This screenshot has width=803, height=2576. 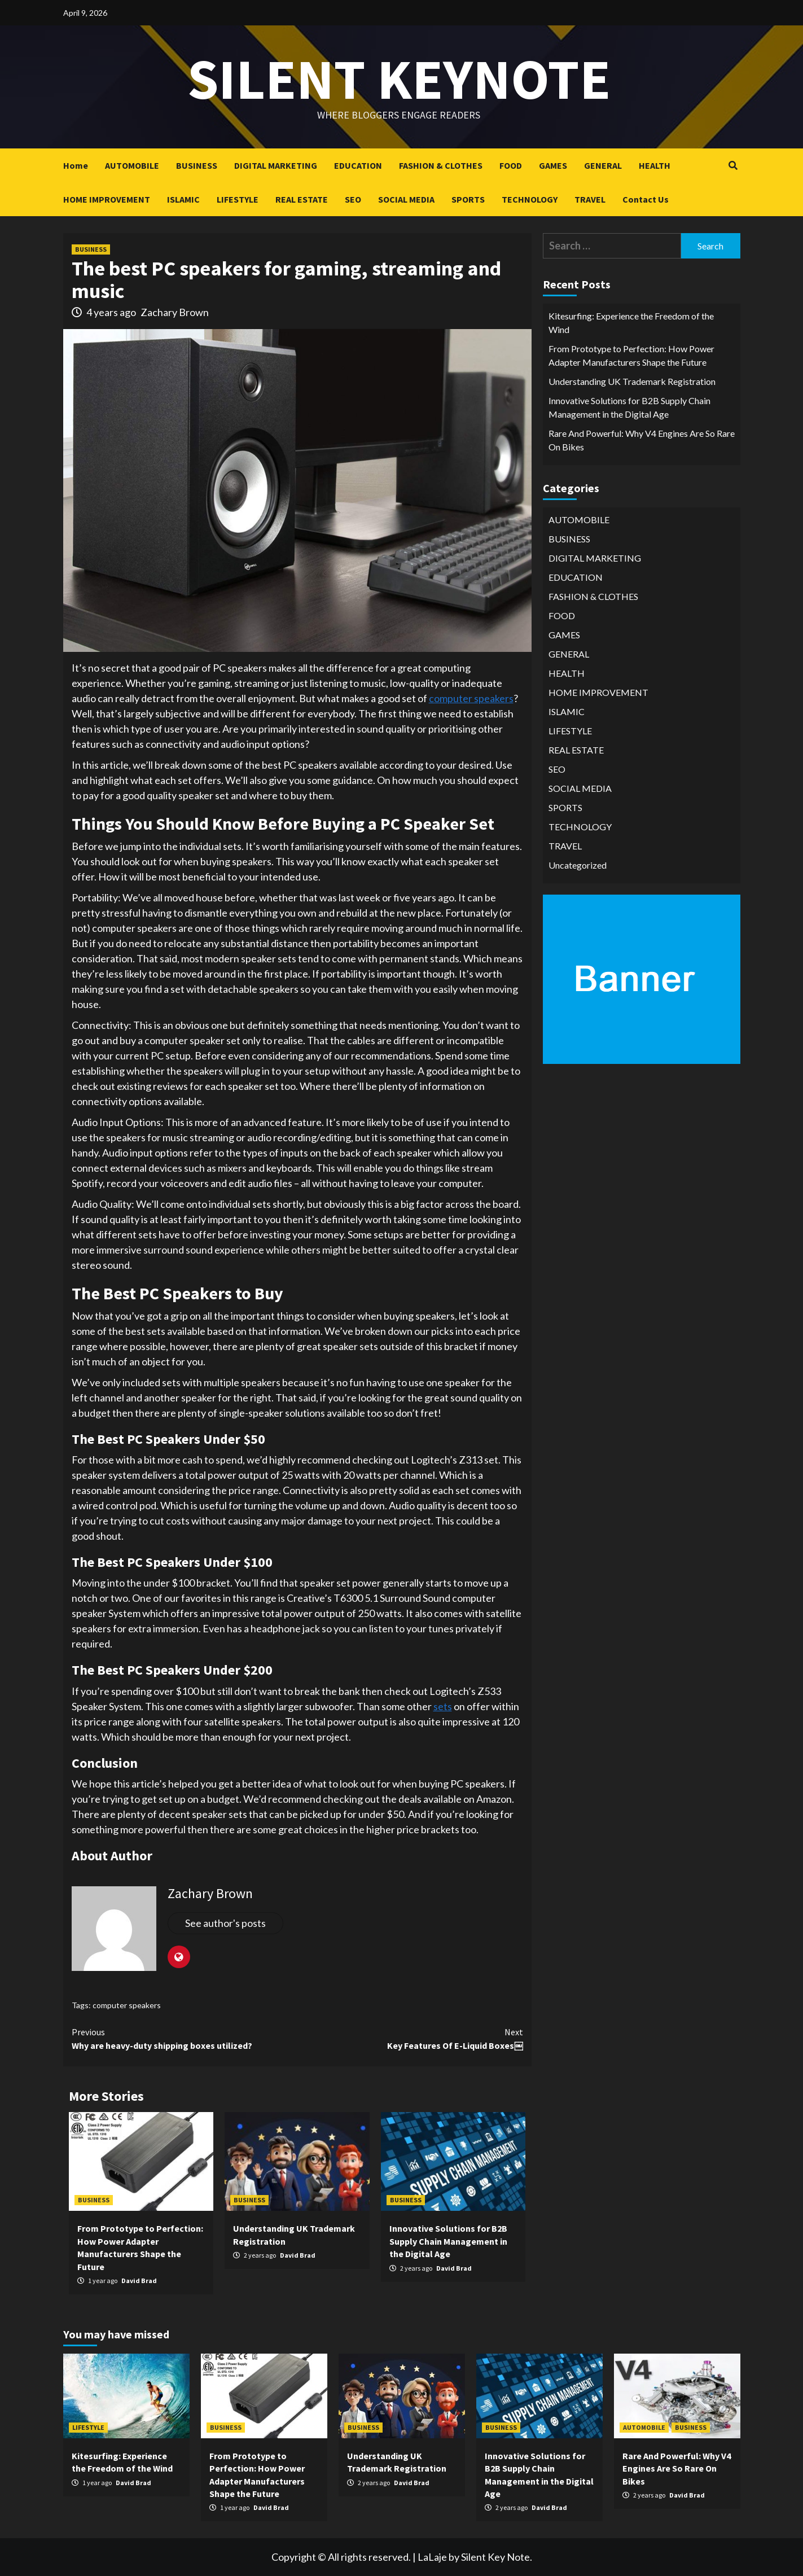 What do you see at coordinates (106, 199) in the screenshot?
I see `HOME IMPROVEMENT` at bounding box center [106, 199].